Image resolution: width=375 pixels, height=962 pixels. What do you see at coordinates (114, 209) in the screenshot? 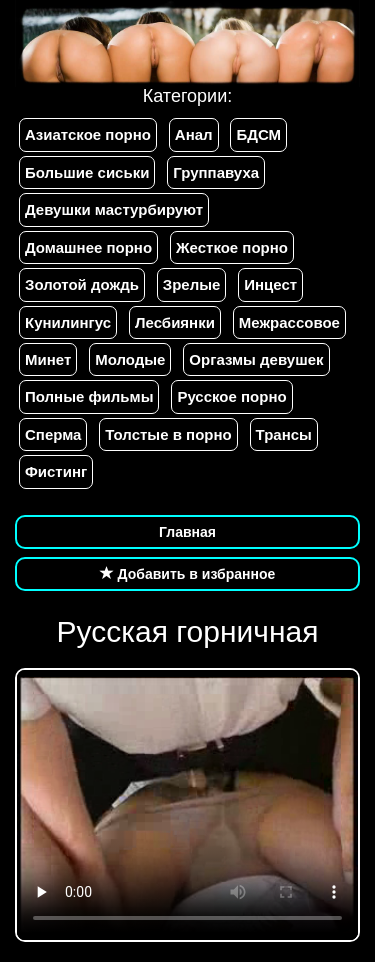
I see `Девушки мастурбируют` at bounding box center [114, 209].